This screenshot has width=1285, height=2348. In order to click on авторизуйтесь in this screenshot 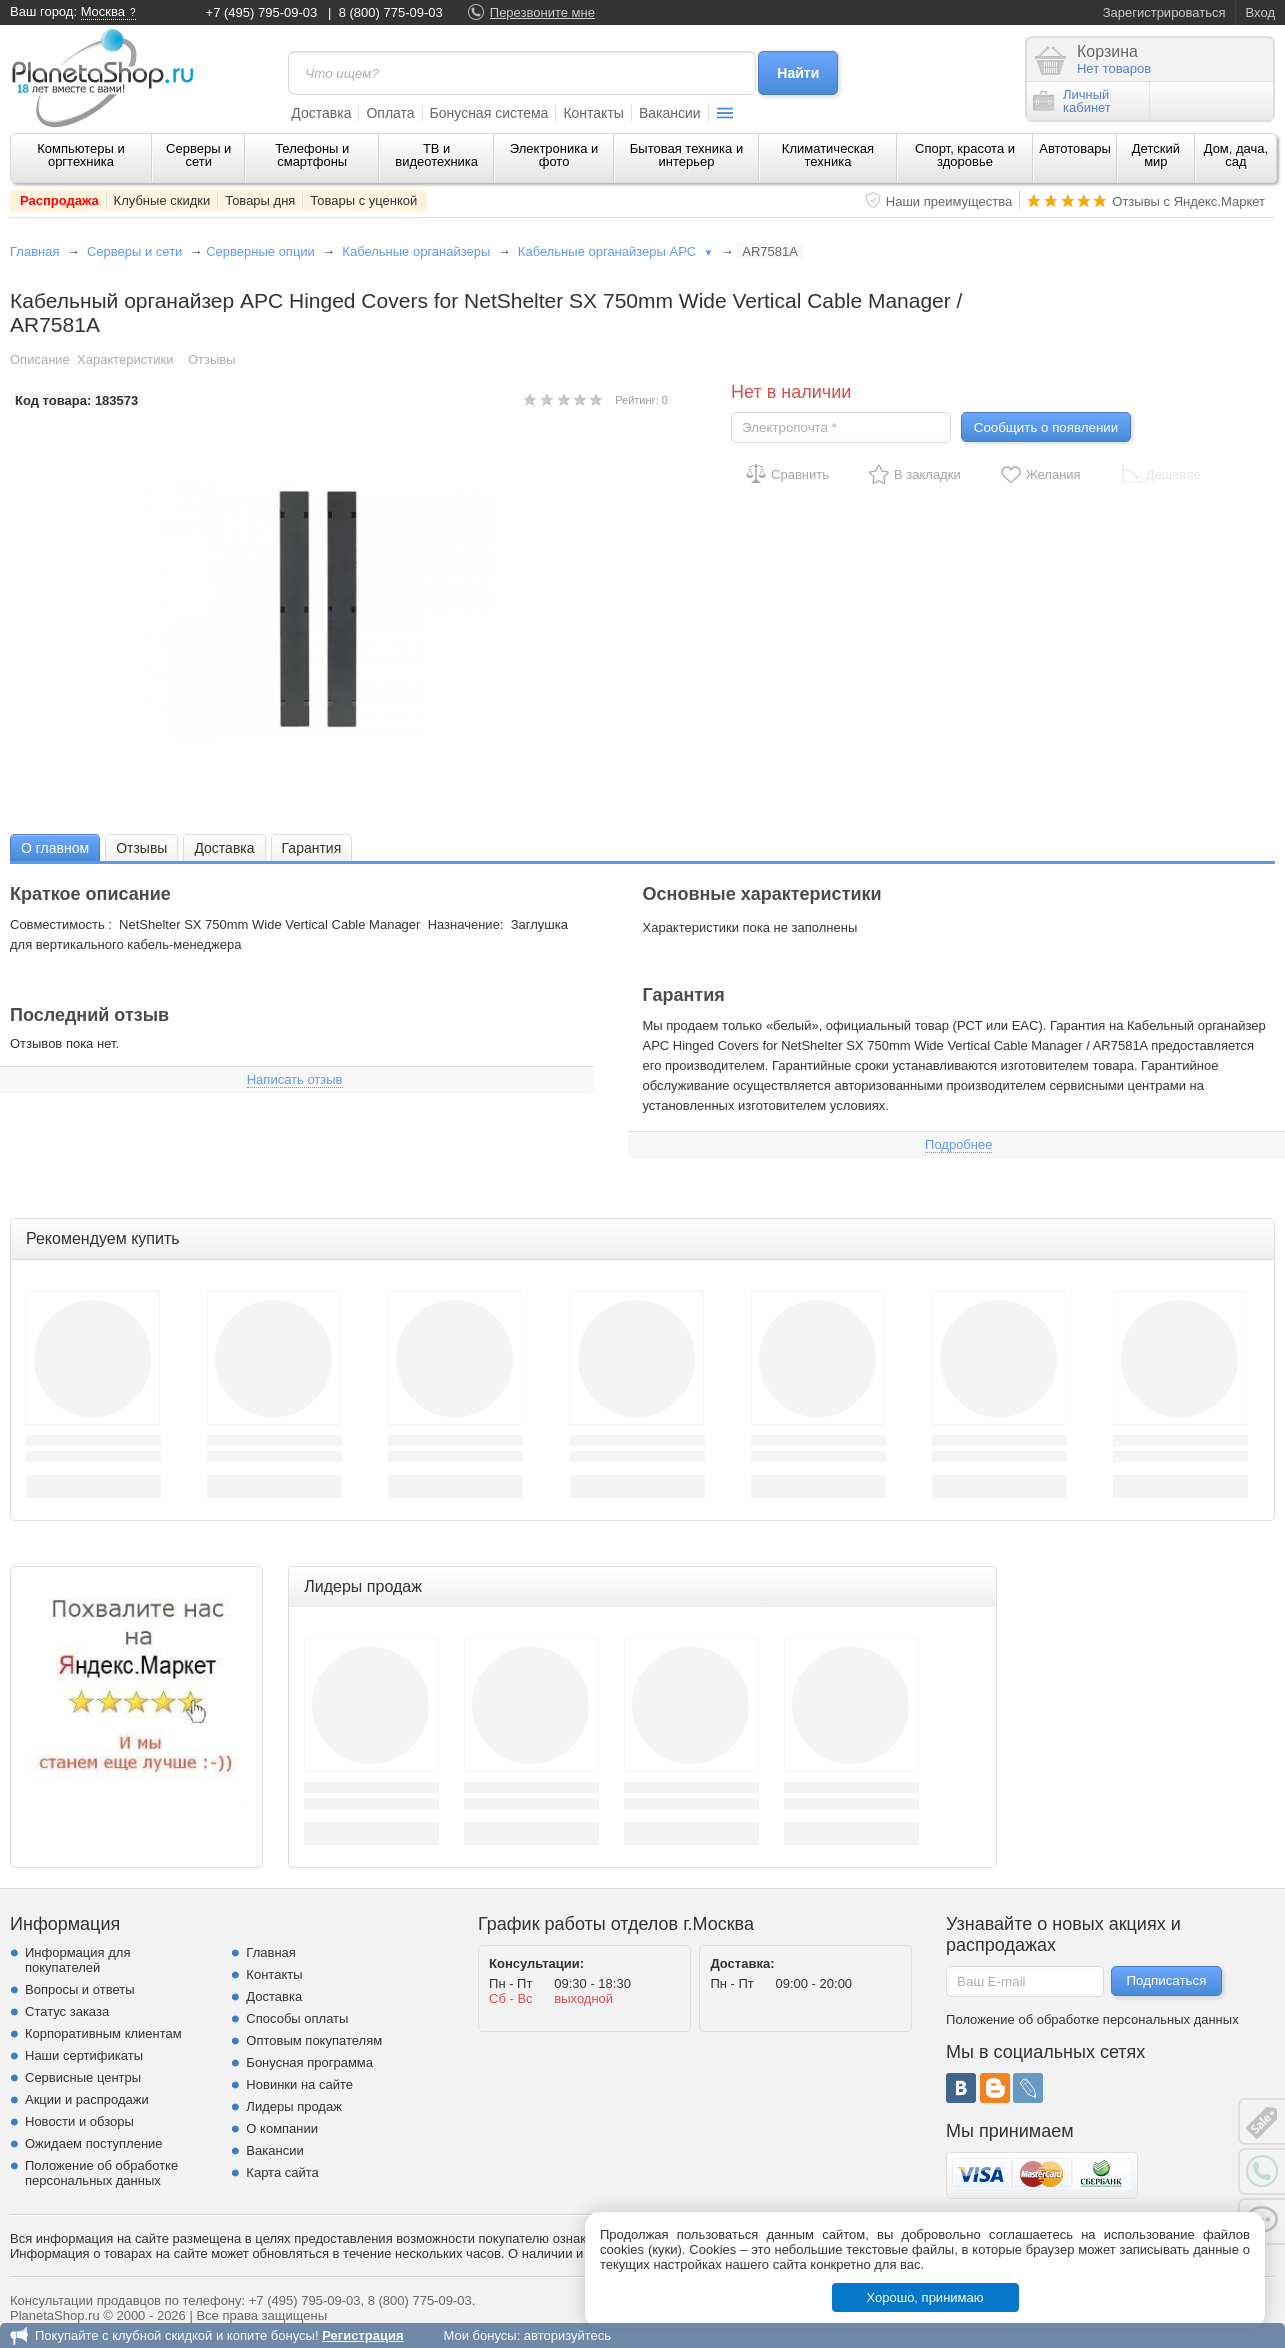, I will do `click(567, 2335)`.